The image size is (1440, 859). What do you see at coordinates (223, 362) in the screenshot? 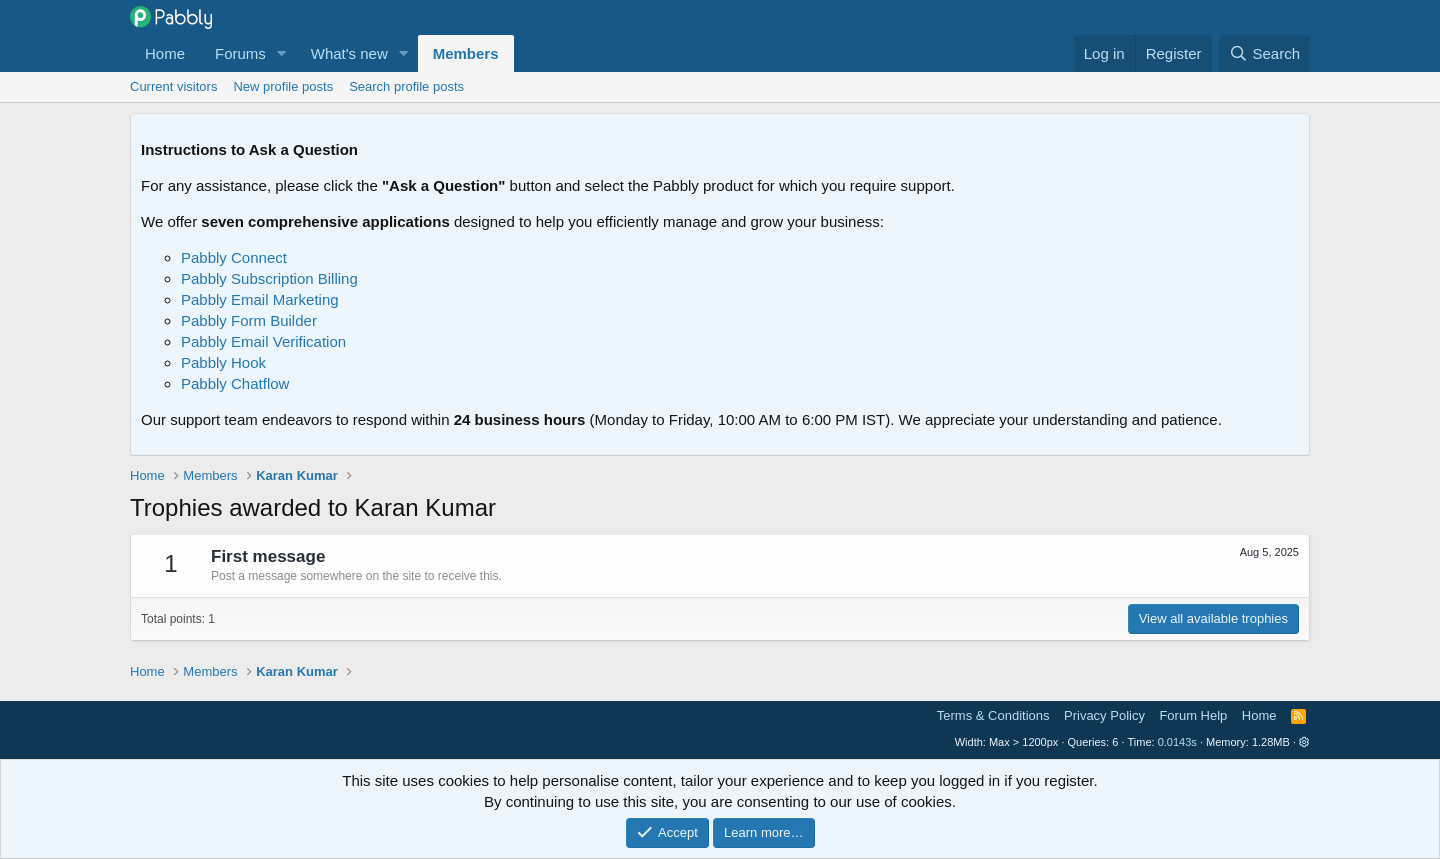
I see `Pabbly Hook` at bounding box center [223, 362].